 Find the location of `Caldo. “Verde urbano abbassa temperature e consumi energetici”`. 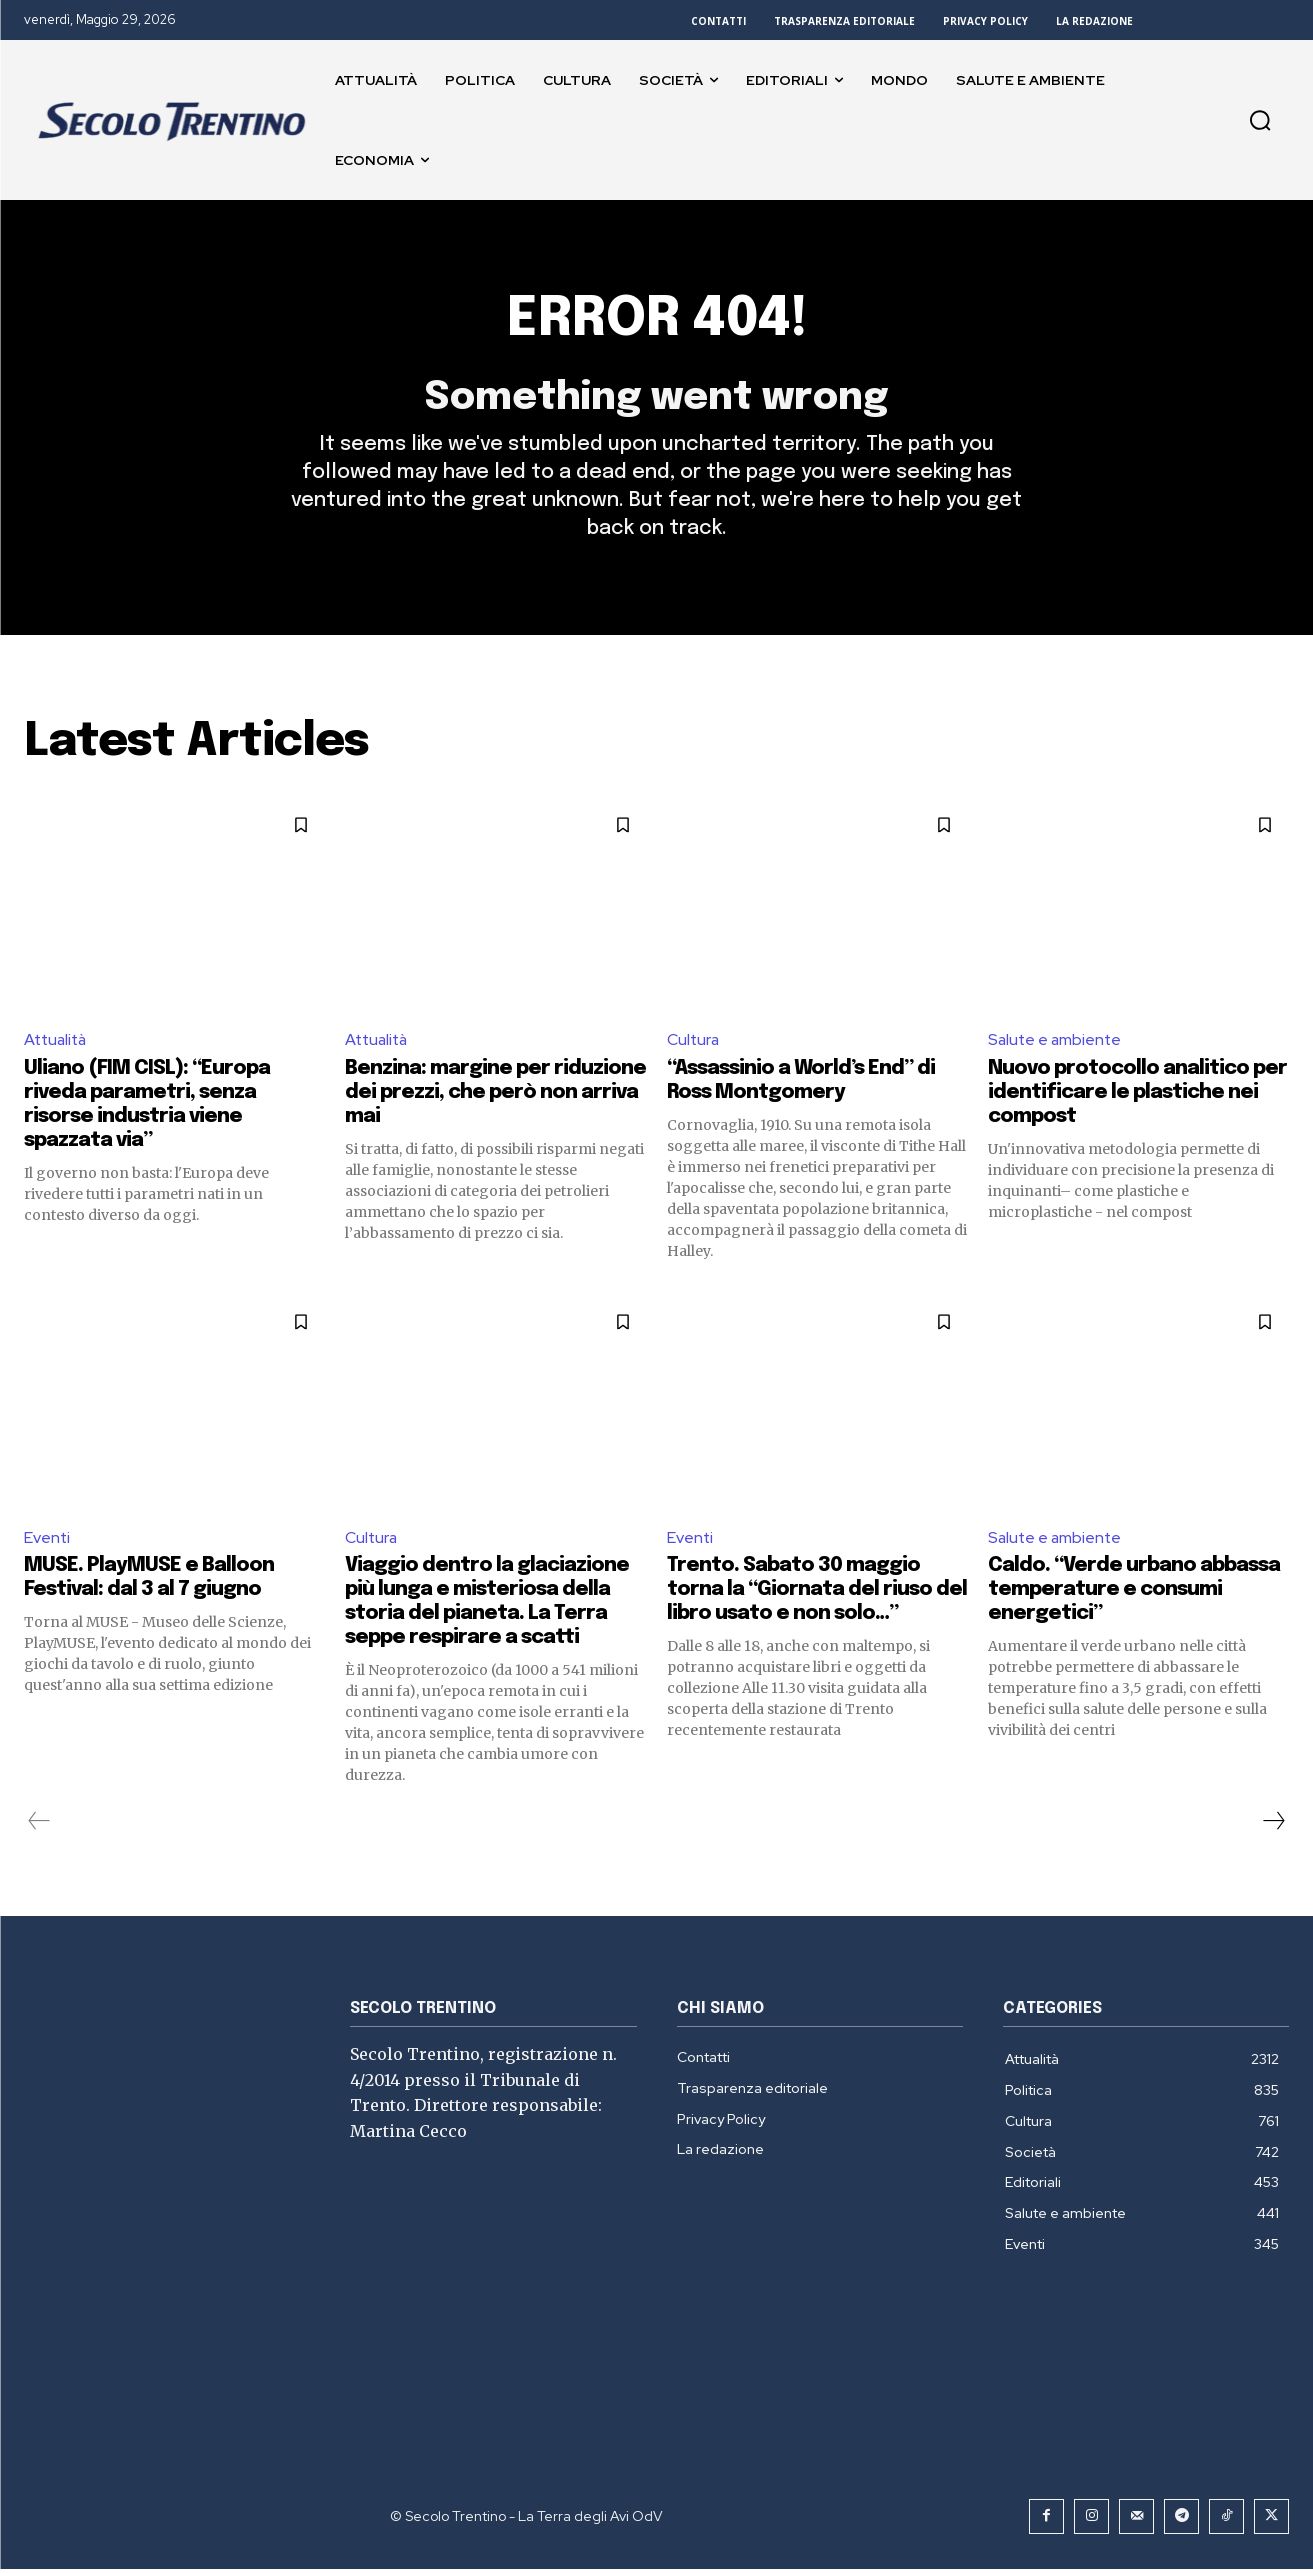

Caldo. “Verde urbano abbassa temperature e consumi energetici” is located at coordinates (1134, 1593).